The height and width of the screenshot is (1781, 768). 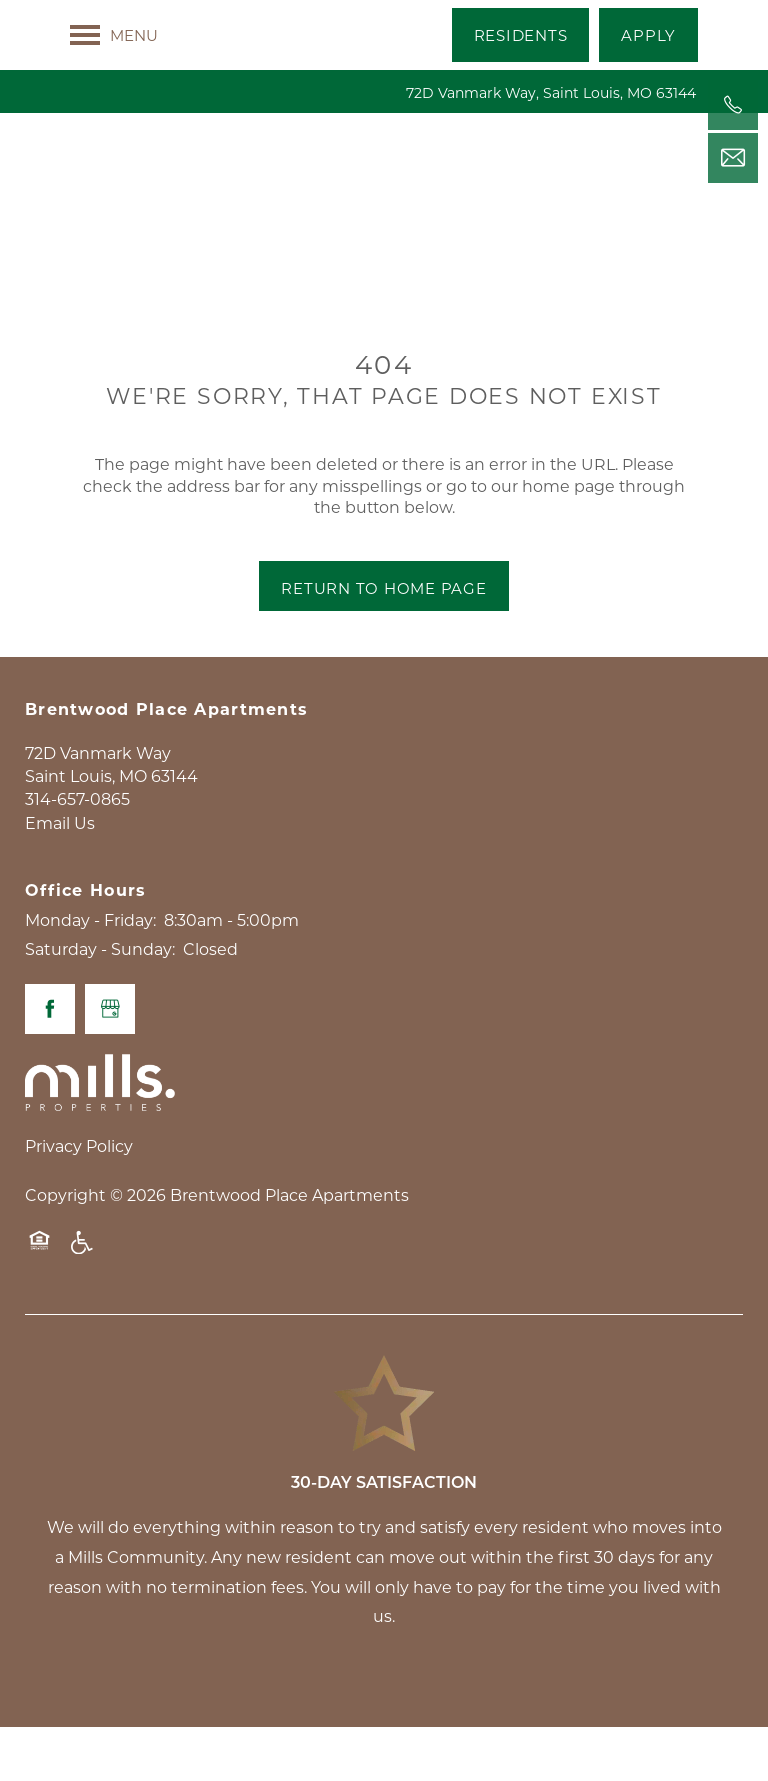 What do you see at coordinates (114, 35) in the screenshot?
I see `[Menu]` at bounding box center [114, 35].